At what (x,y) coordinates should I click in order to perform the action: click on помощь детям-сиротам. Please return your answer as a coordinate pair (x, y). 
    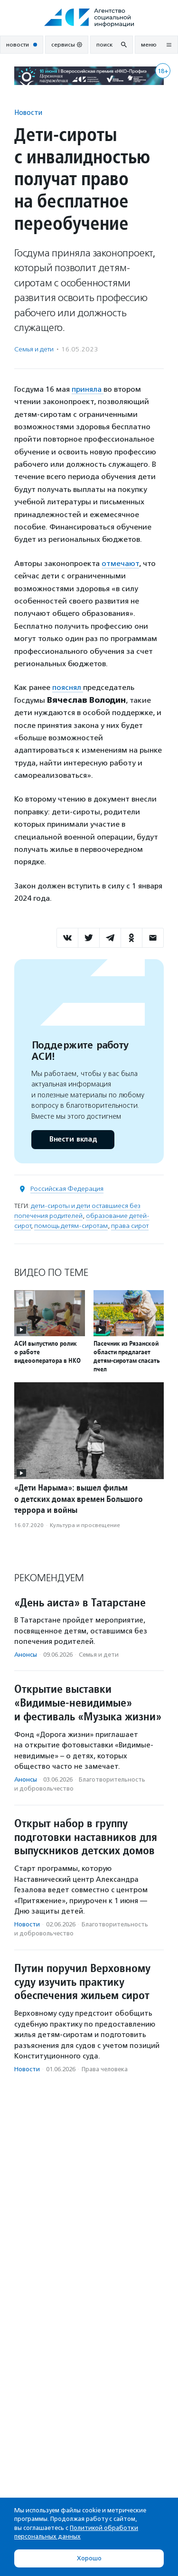
    Looking at the image, I should click on (71, 1226).